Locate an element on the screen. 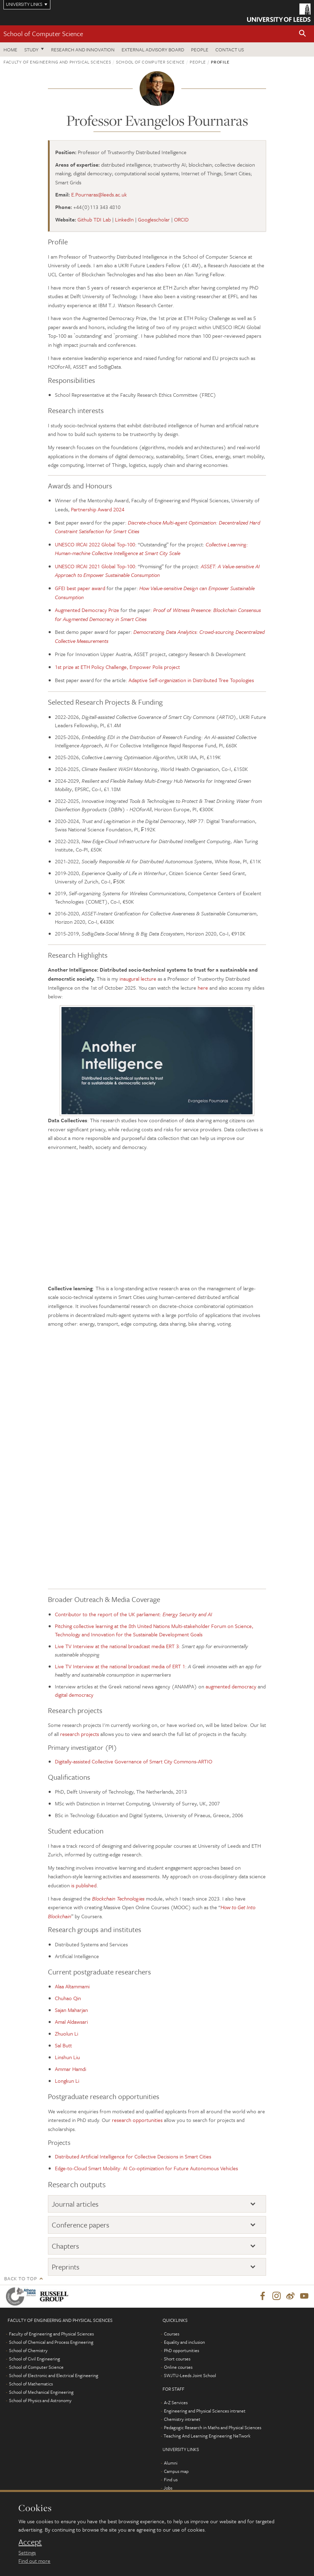 Image resolution: width=314 pixels, height=2576 pixels. School of Mathematics is located at coordinates (31, 2384).